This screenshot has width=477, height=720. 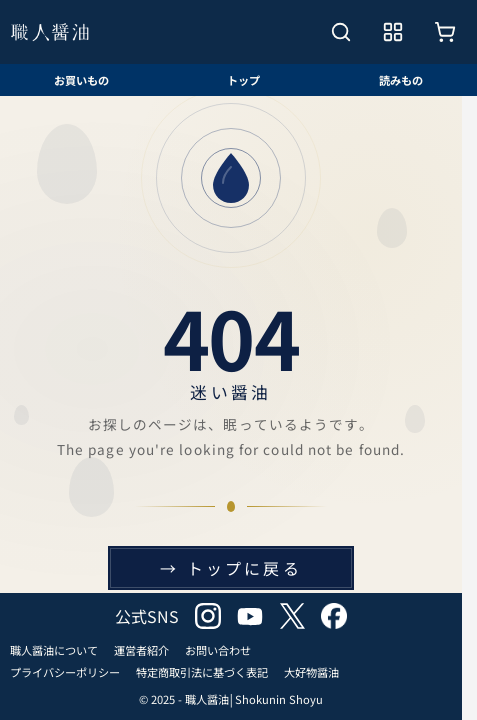 I want to click on [お買いもの], so click(x=445, y=32).